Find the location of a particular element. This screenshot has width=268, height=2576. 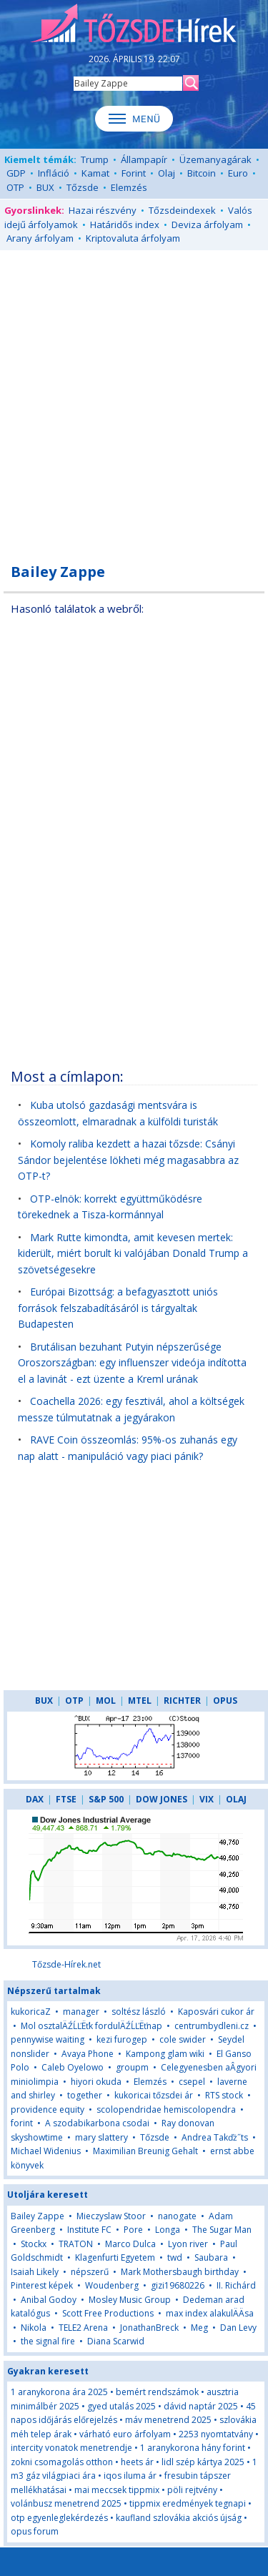

twd is located at coordinates (174, 2257).